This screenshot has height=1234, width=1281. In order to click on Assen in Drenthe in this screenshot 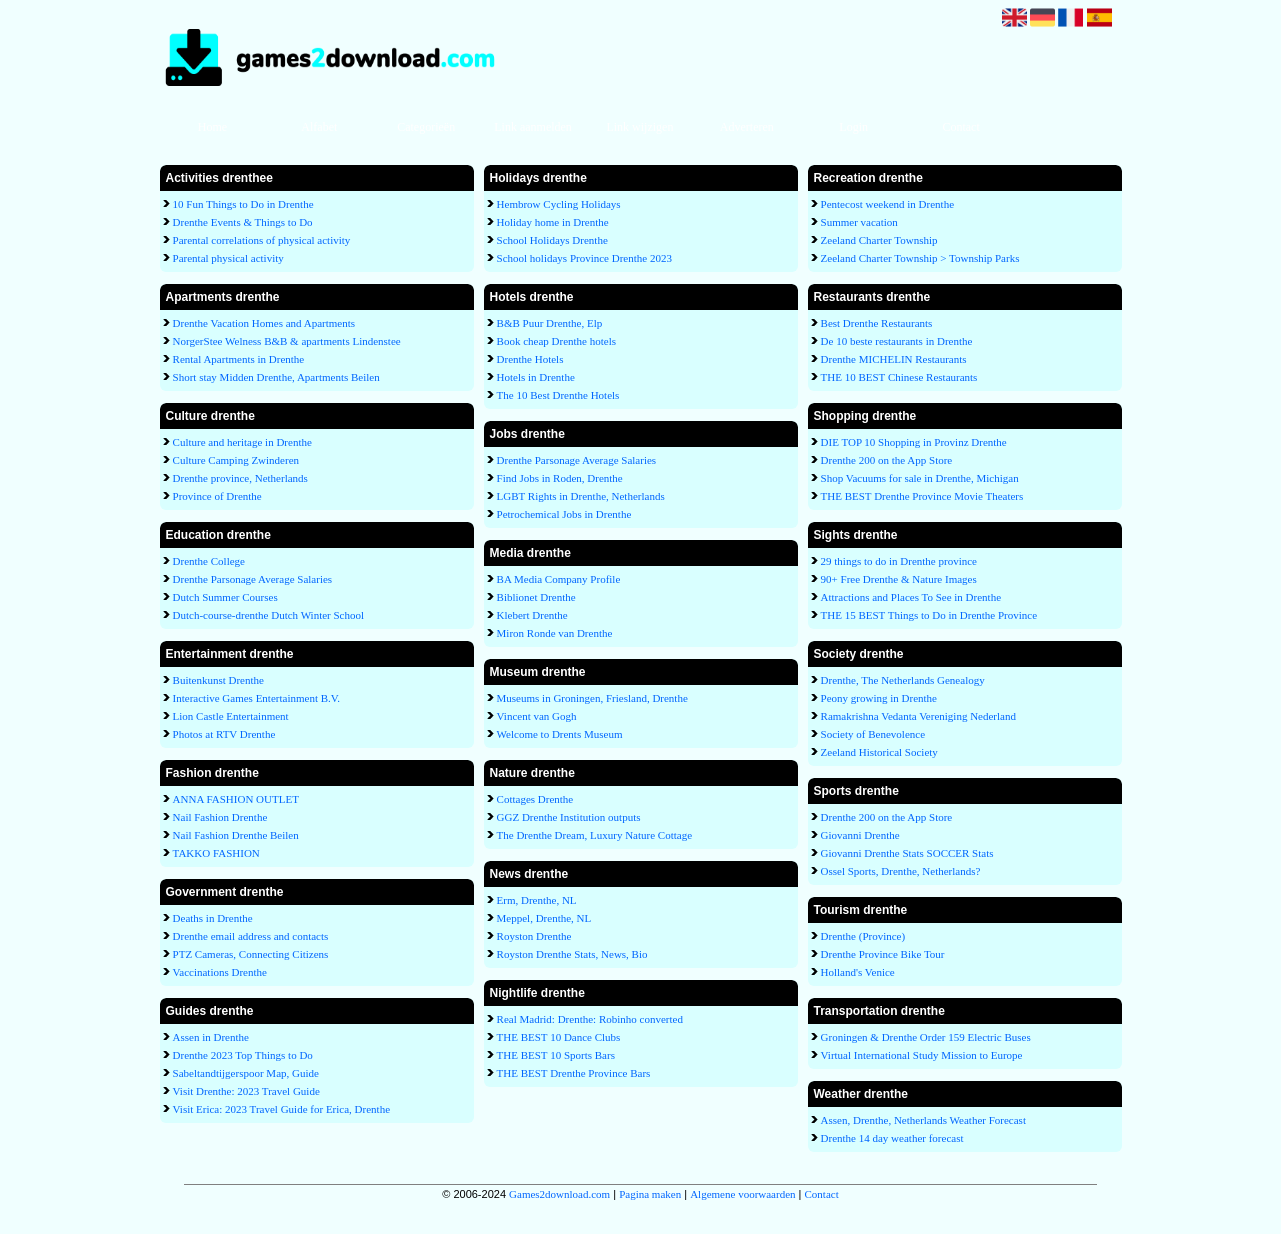, I will do `click(211, 1037)`.